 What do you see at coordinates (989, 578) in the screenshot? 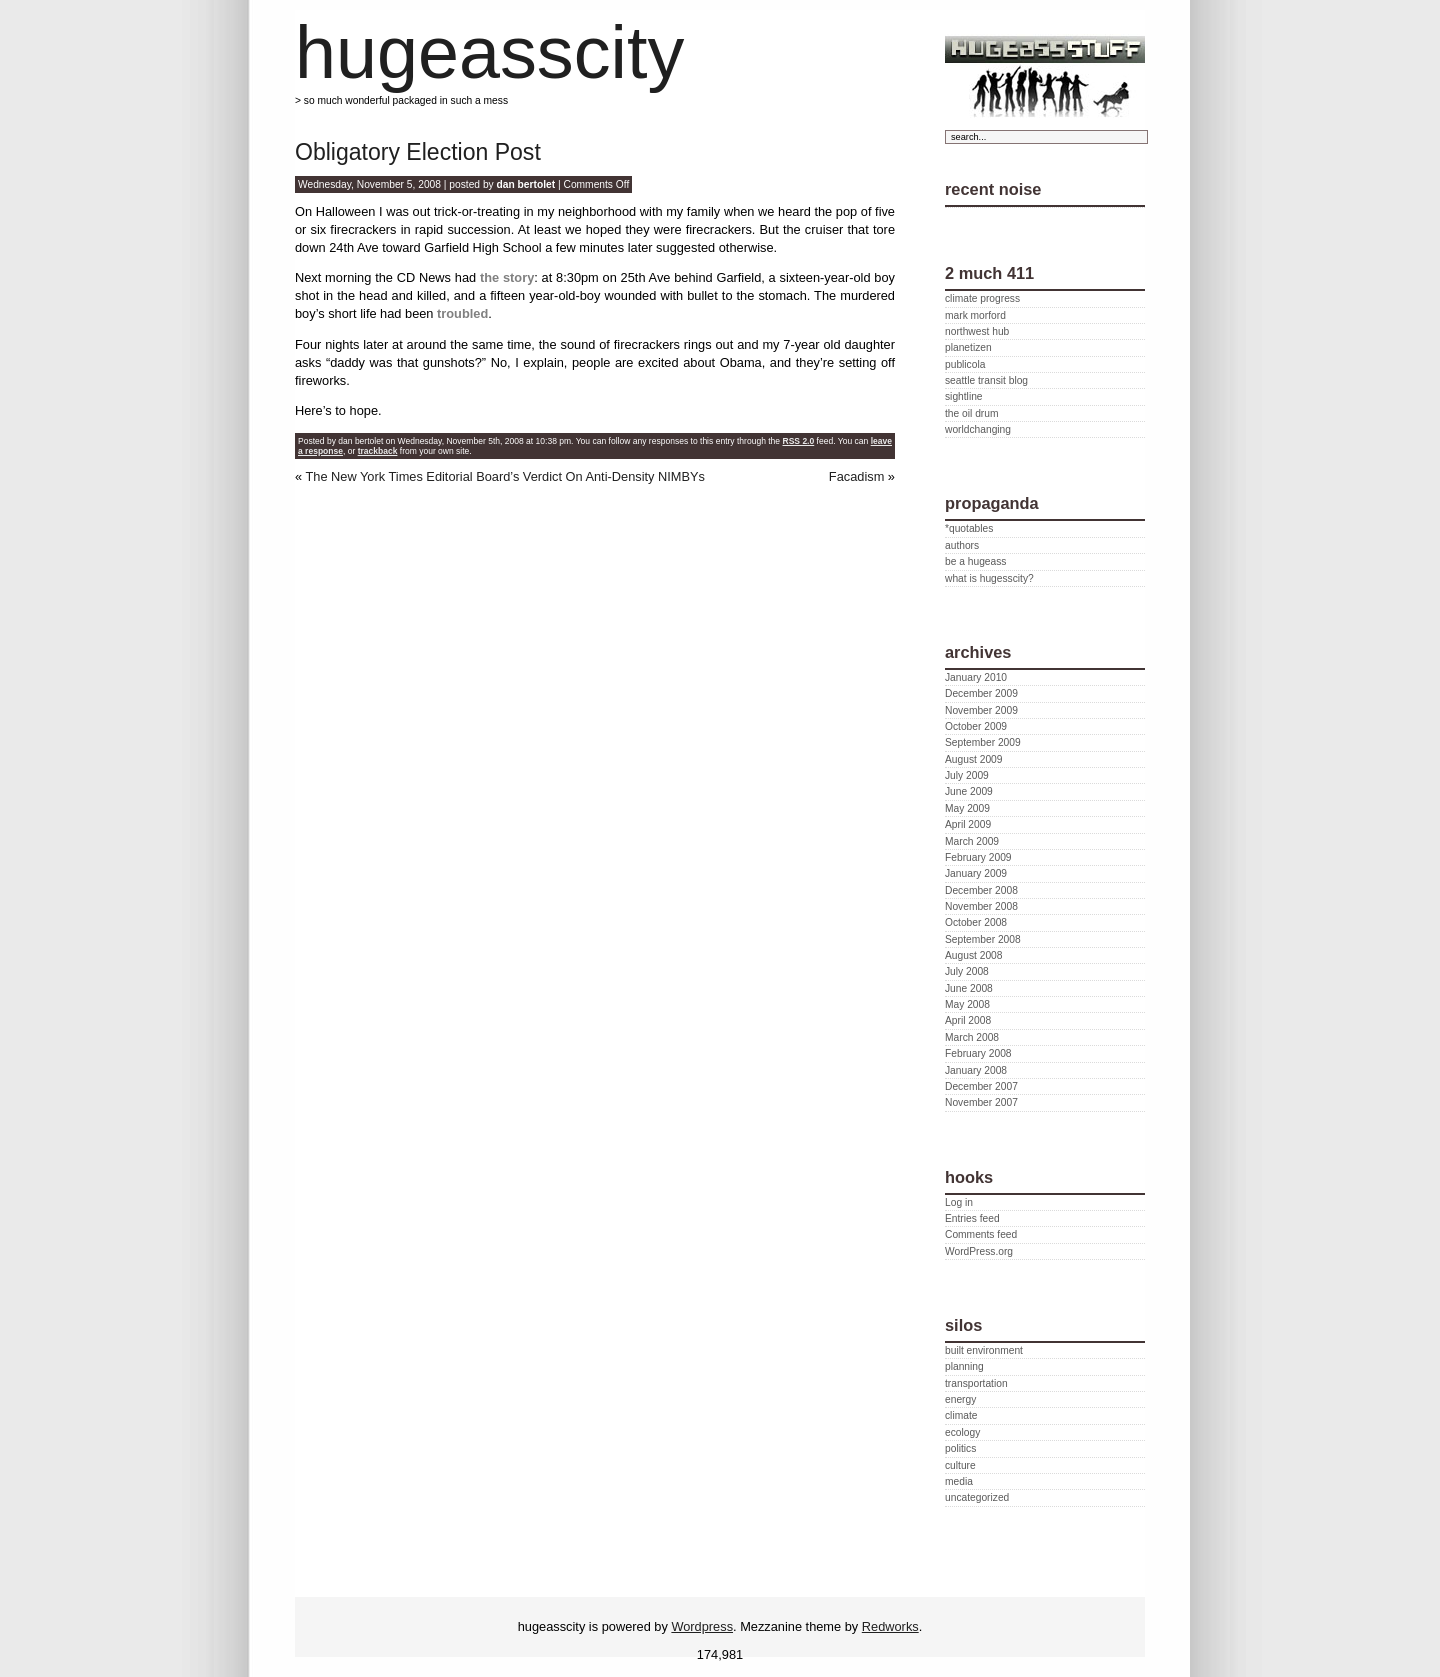
I see `what is hugesscity?` at bounding box center [989, 578].